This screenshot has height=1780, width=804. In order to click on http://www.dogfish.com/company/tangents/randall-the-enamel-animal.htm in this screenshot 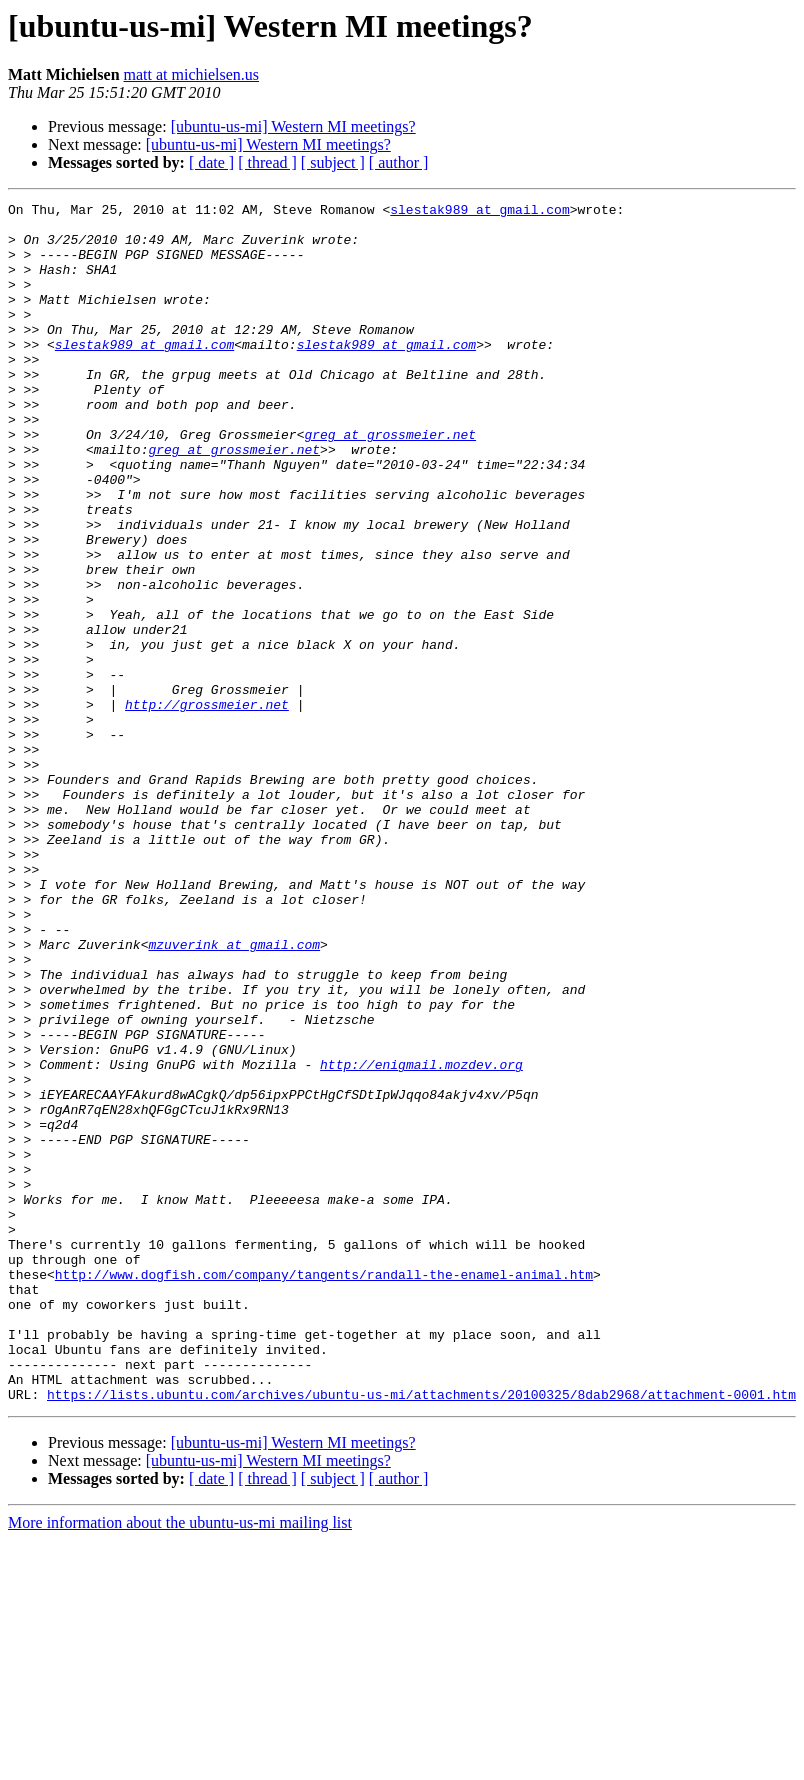, I will do `click(324, 1490)`.